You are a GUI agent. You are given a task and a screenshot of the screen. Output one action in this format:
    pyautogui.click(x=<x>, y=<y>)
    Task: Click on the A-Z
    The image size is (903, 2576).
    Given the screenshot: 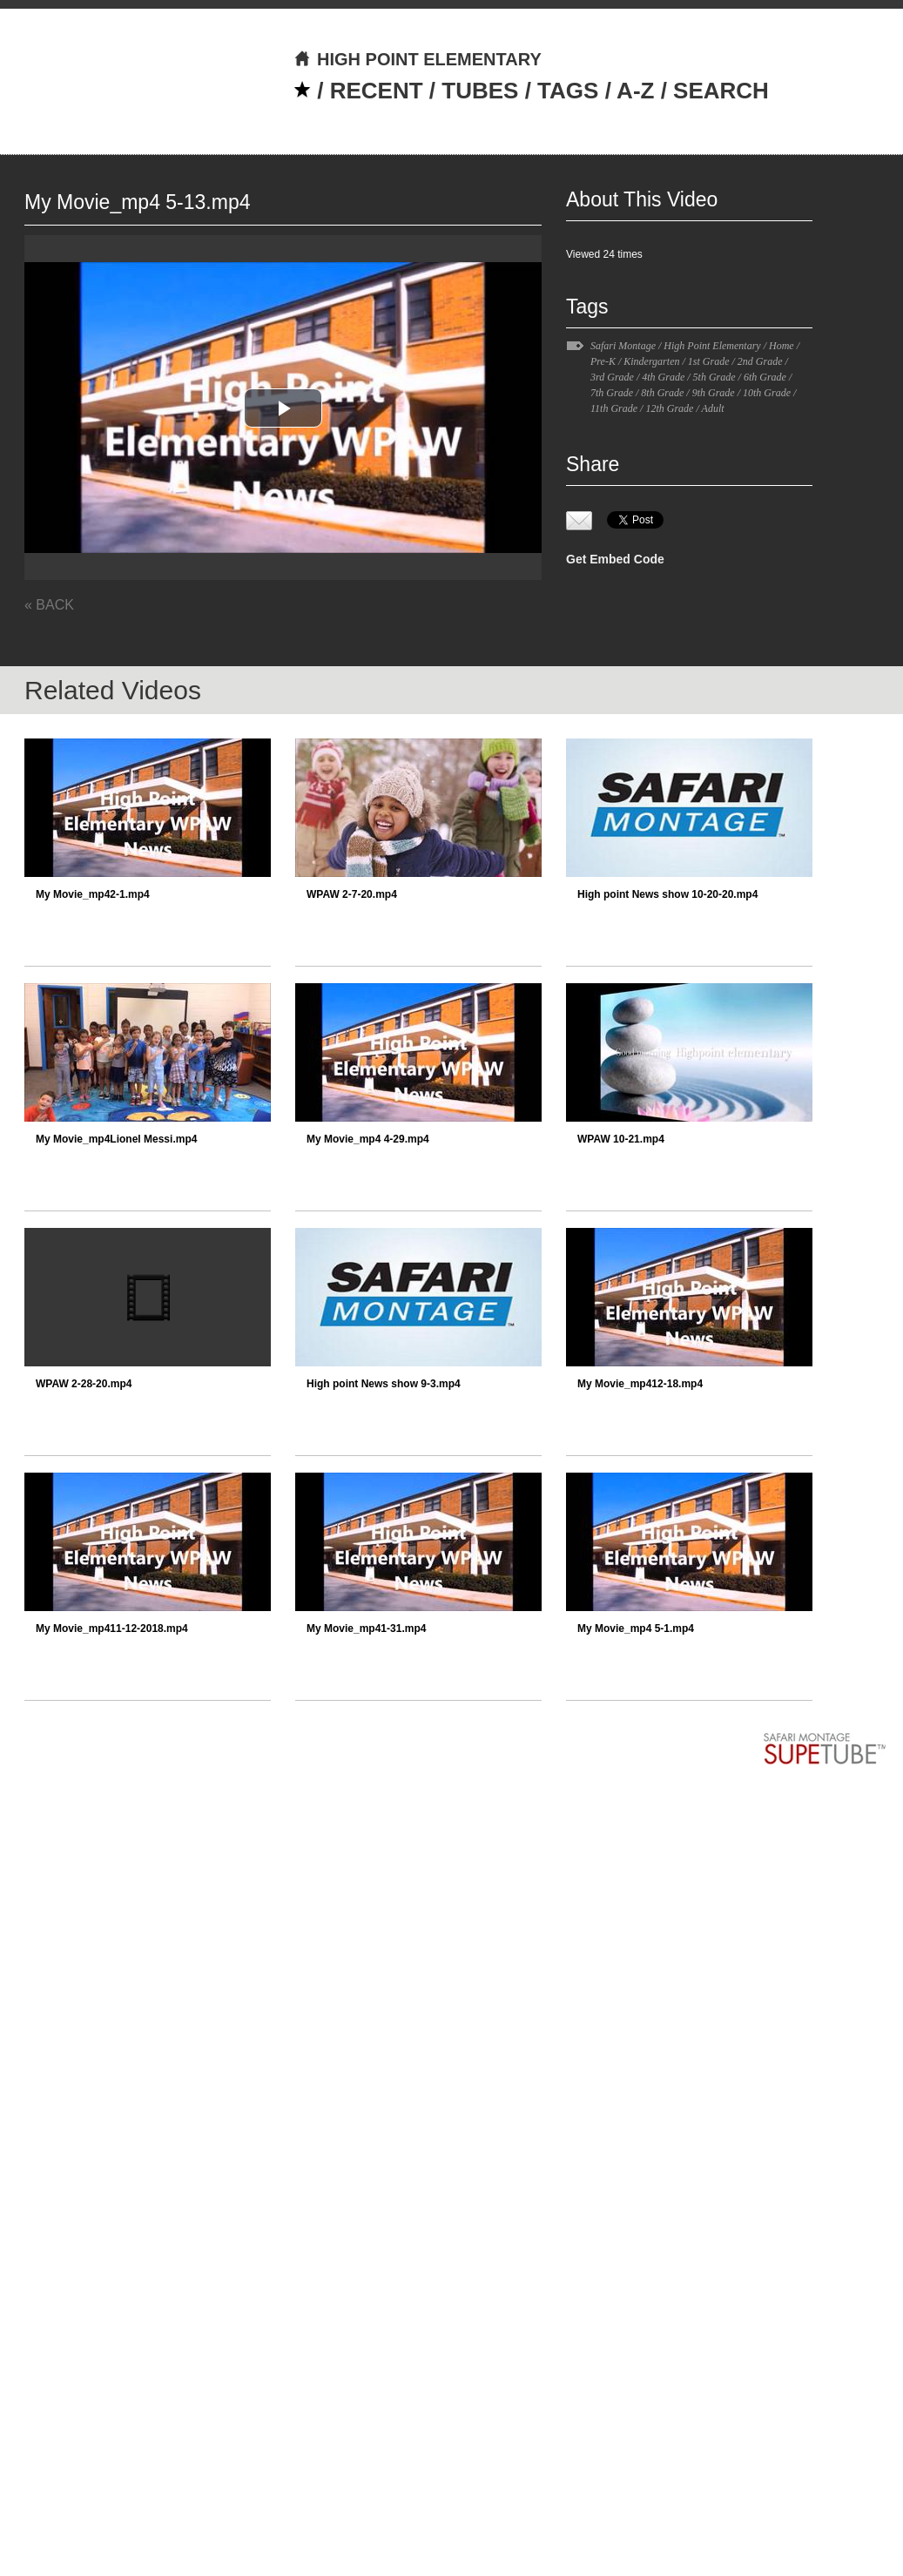 What is the action you would take?
    pyautogui.click(x=635, y=91)
    